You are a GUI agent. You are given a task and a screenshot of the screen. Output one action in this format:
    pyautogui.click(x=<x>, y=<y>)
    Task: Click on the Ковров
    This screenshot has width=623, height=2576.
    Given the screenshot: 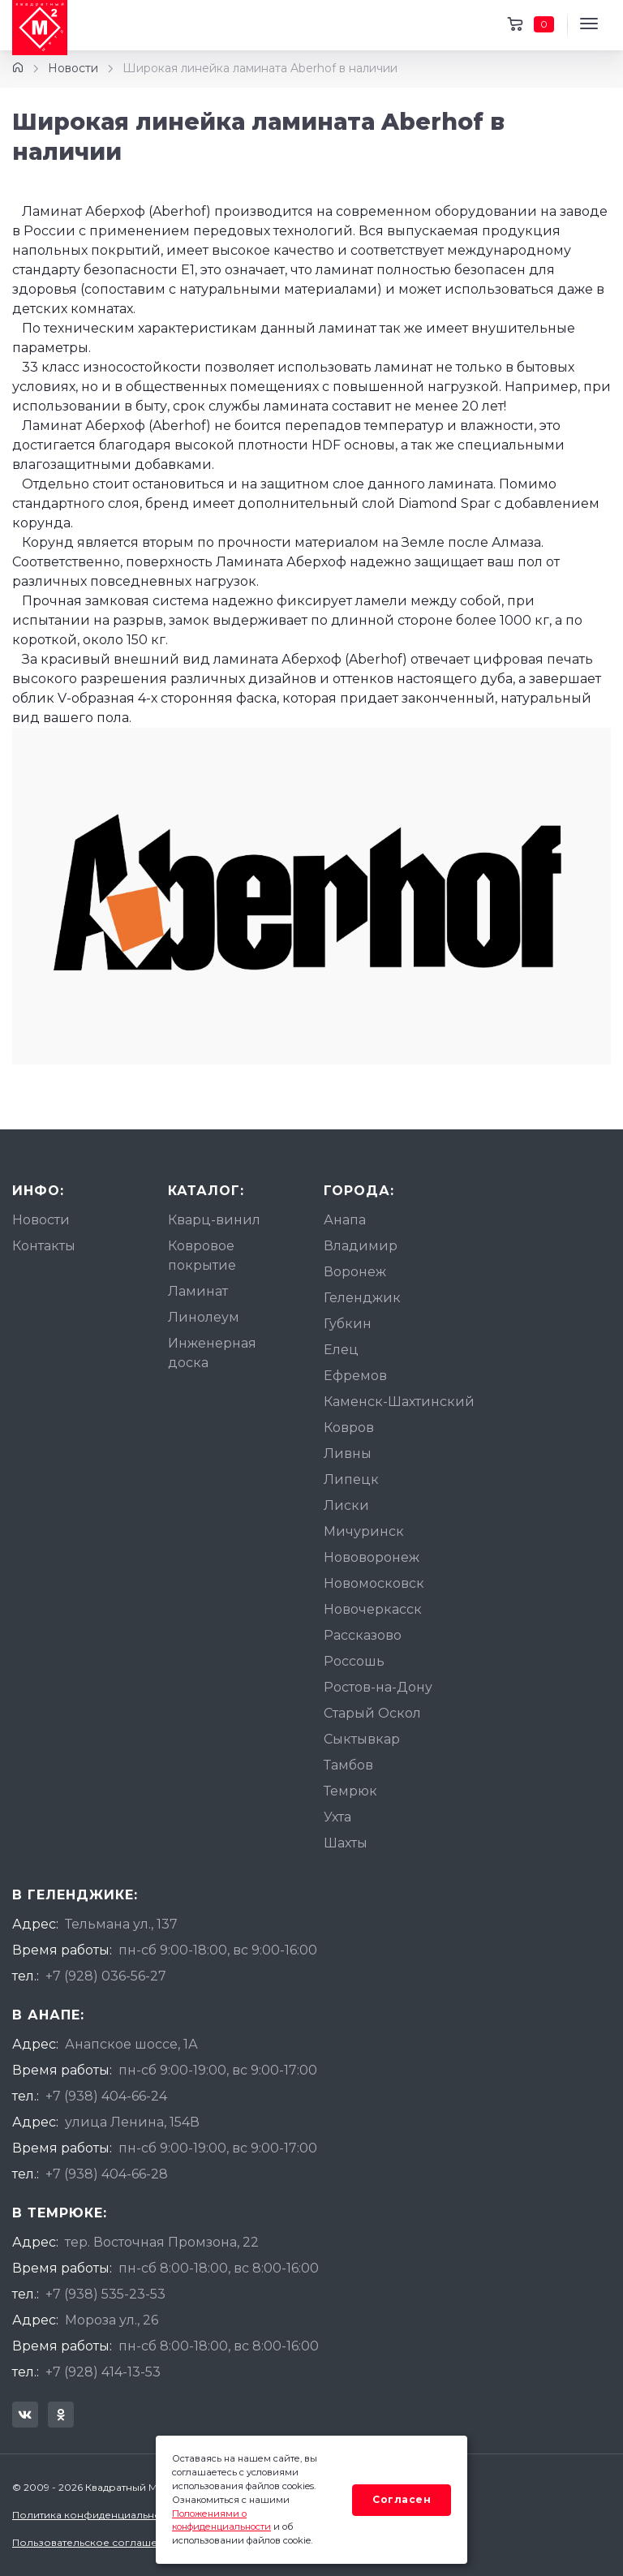 What is the action you would take?
    pyautogui.click(x=349, y=1427)
    